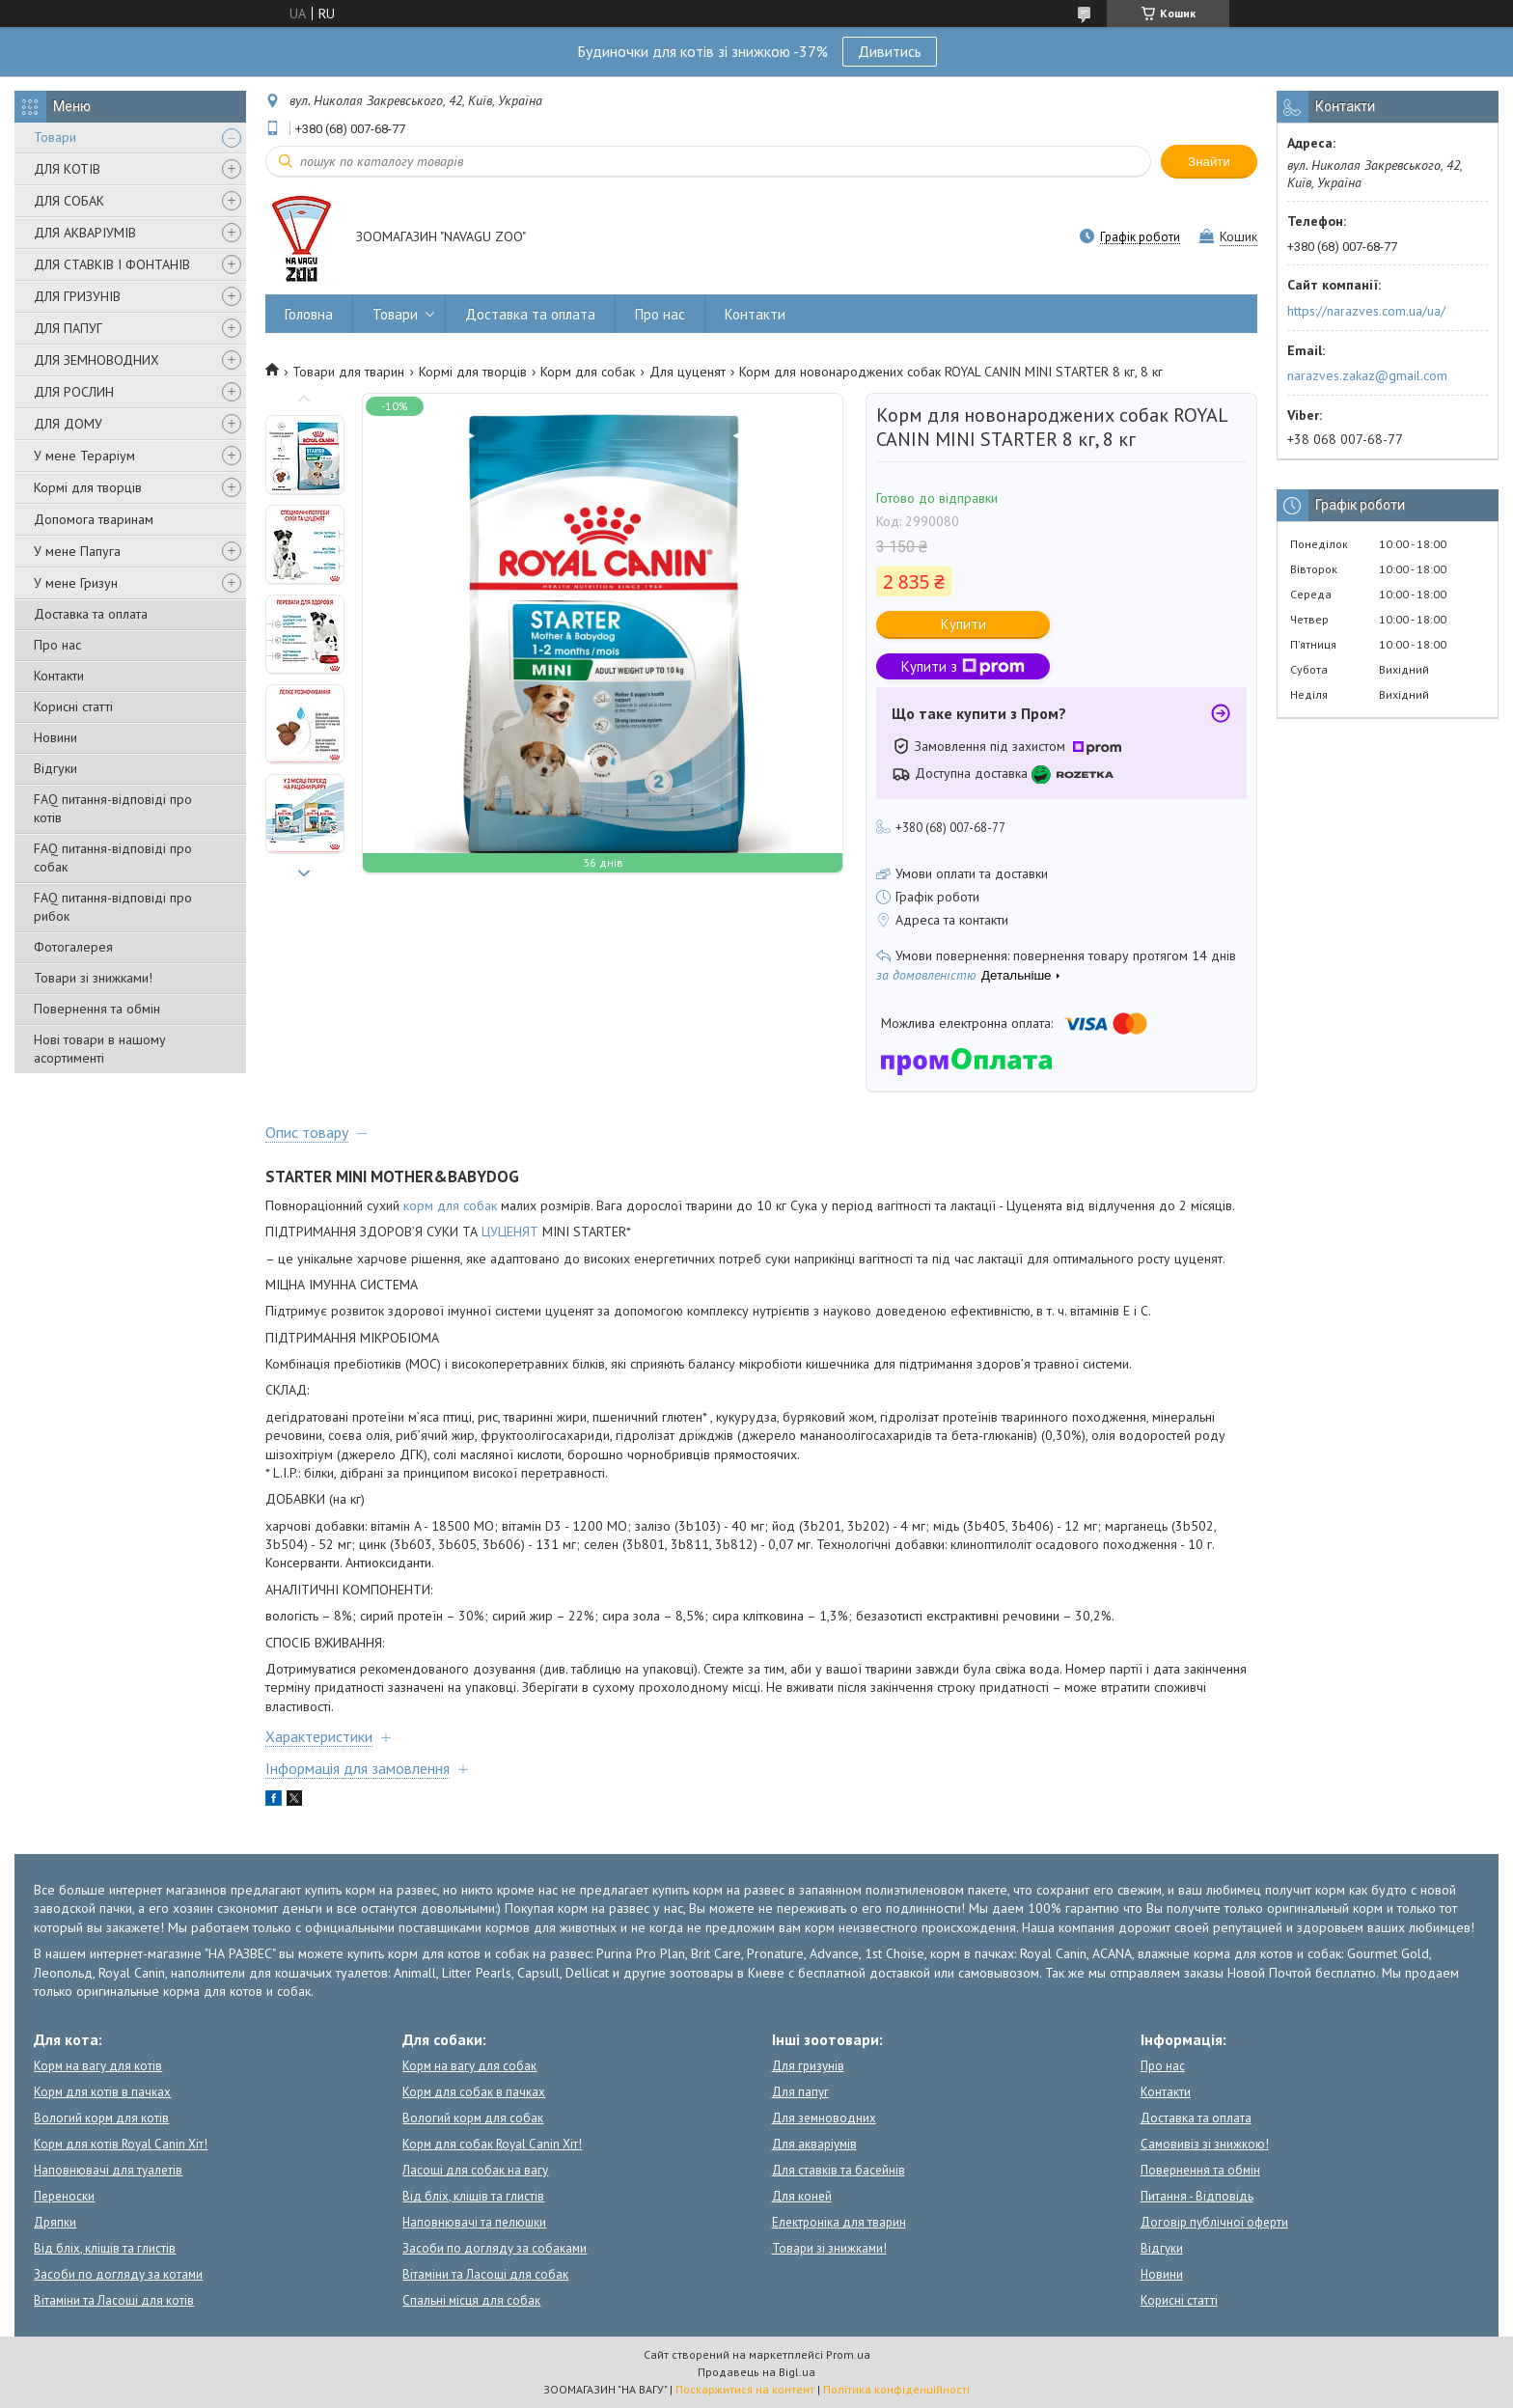 The image size is (1513, 2408). Describe the element at coordinates (1205, 2144) in the screenshot. I see `Самовивіз зі знижкою!` at that location.